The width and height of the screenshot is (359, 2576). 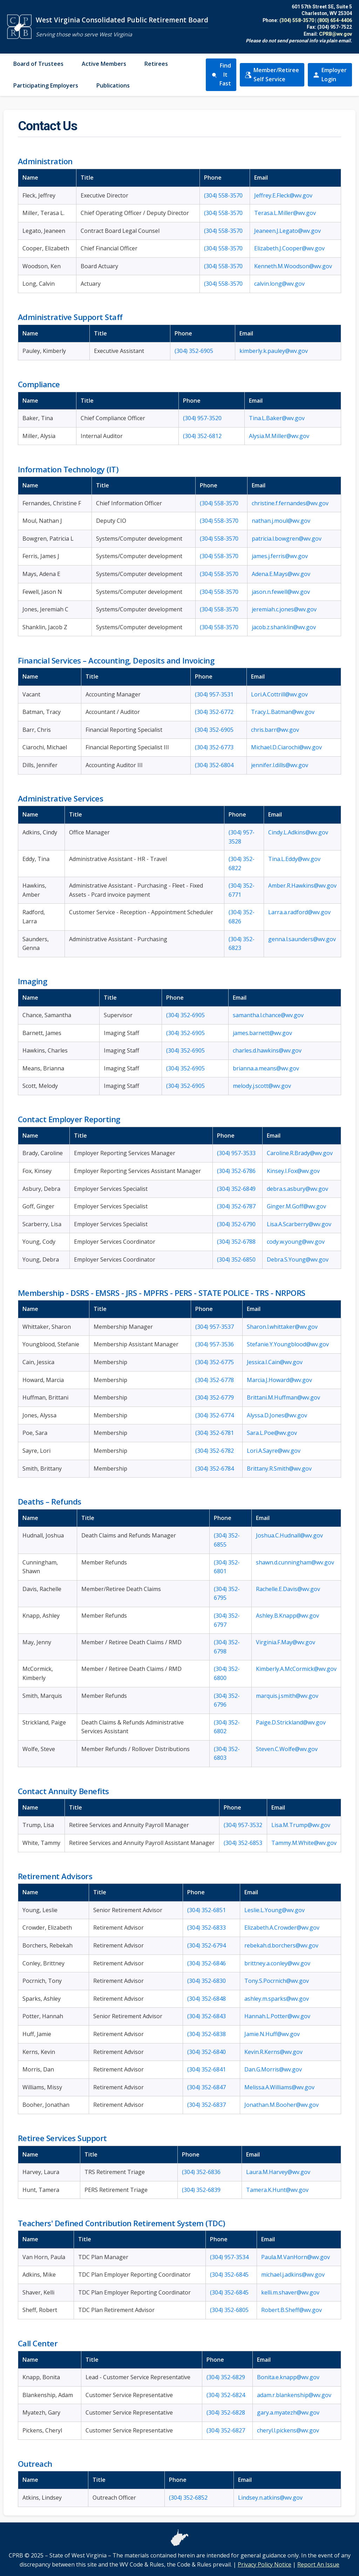 I want to click on Sara.L.Poe@wv.gov, so click(x=272, y=1433).